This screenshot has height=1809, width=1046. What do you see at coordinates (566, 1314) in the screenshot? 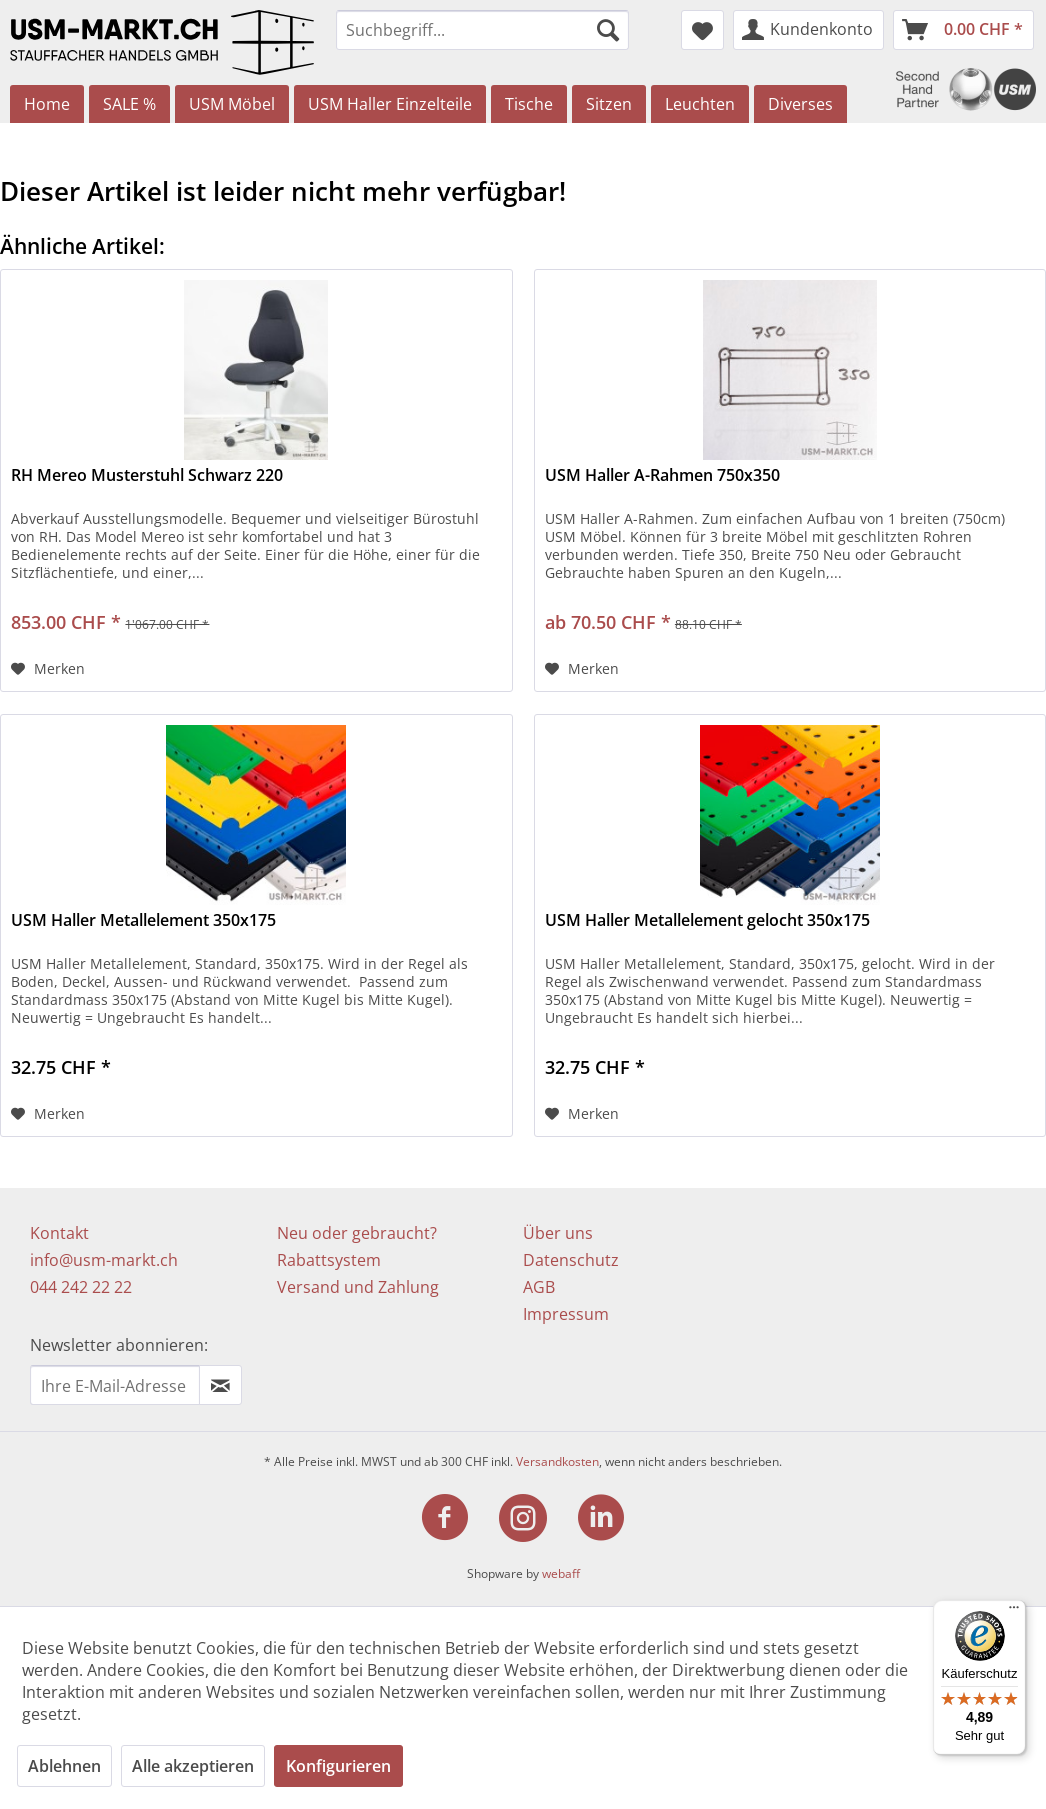
I see `Impressum` at bounding box center [566, 1314].